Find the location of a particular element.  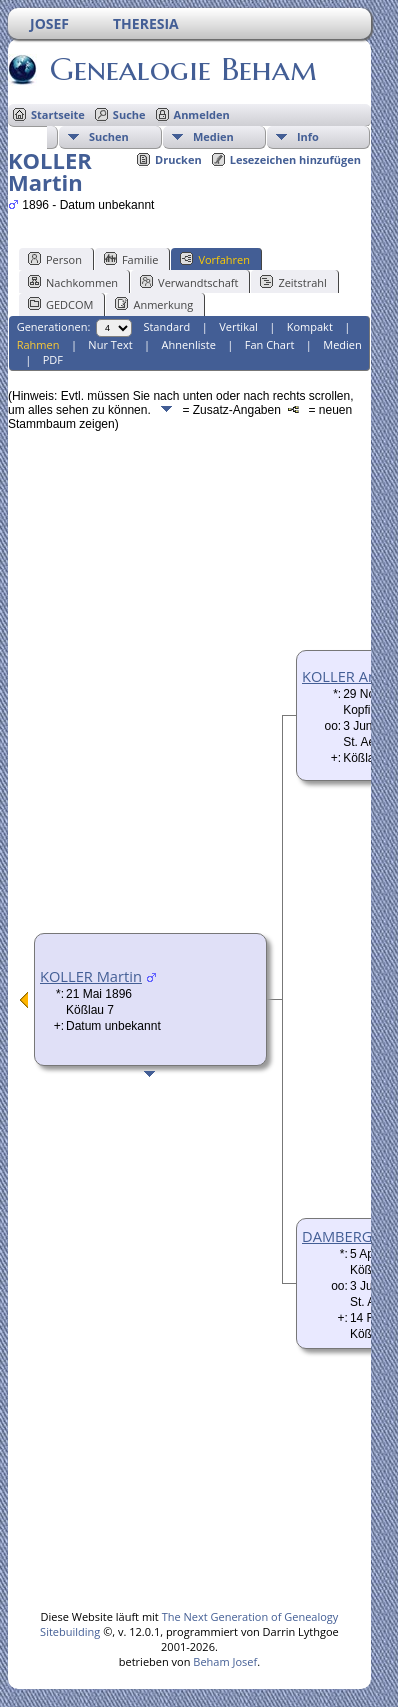

Nur Text is located at coordinates (110, 344).